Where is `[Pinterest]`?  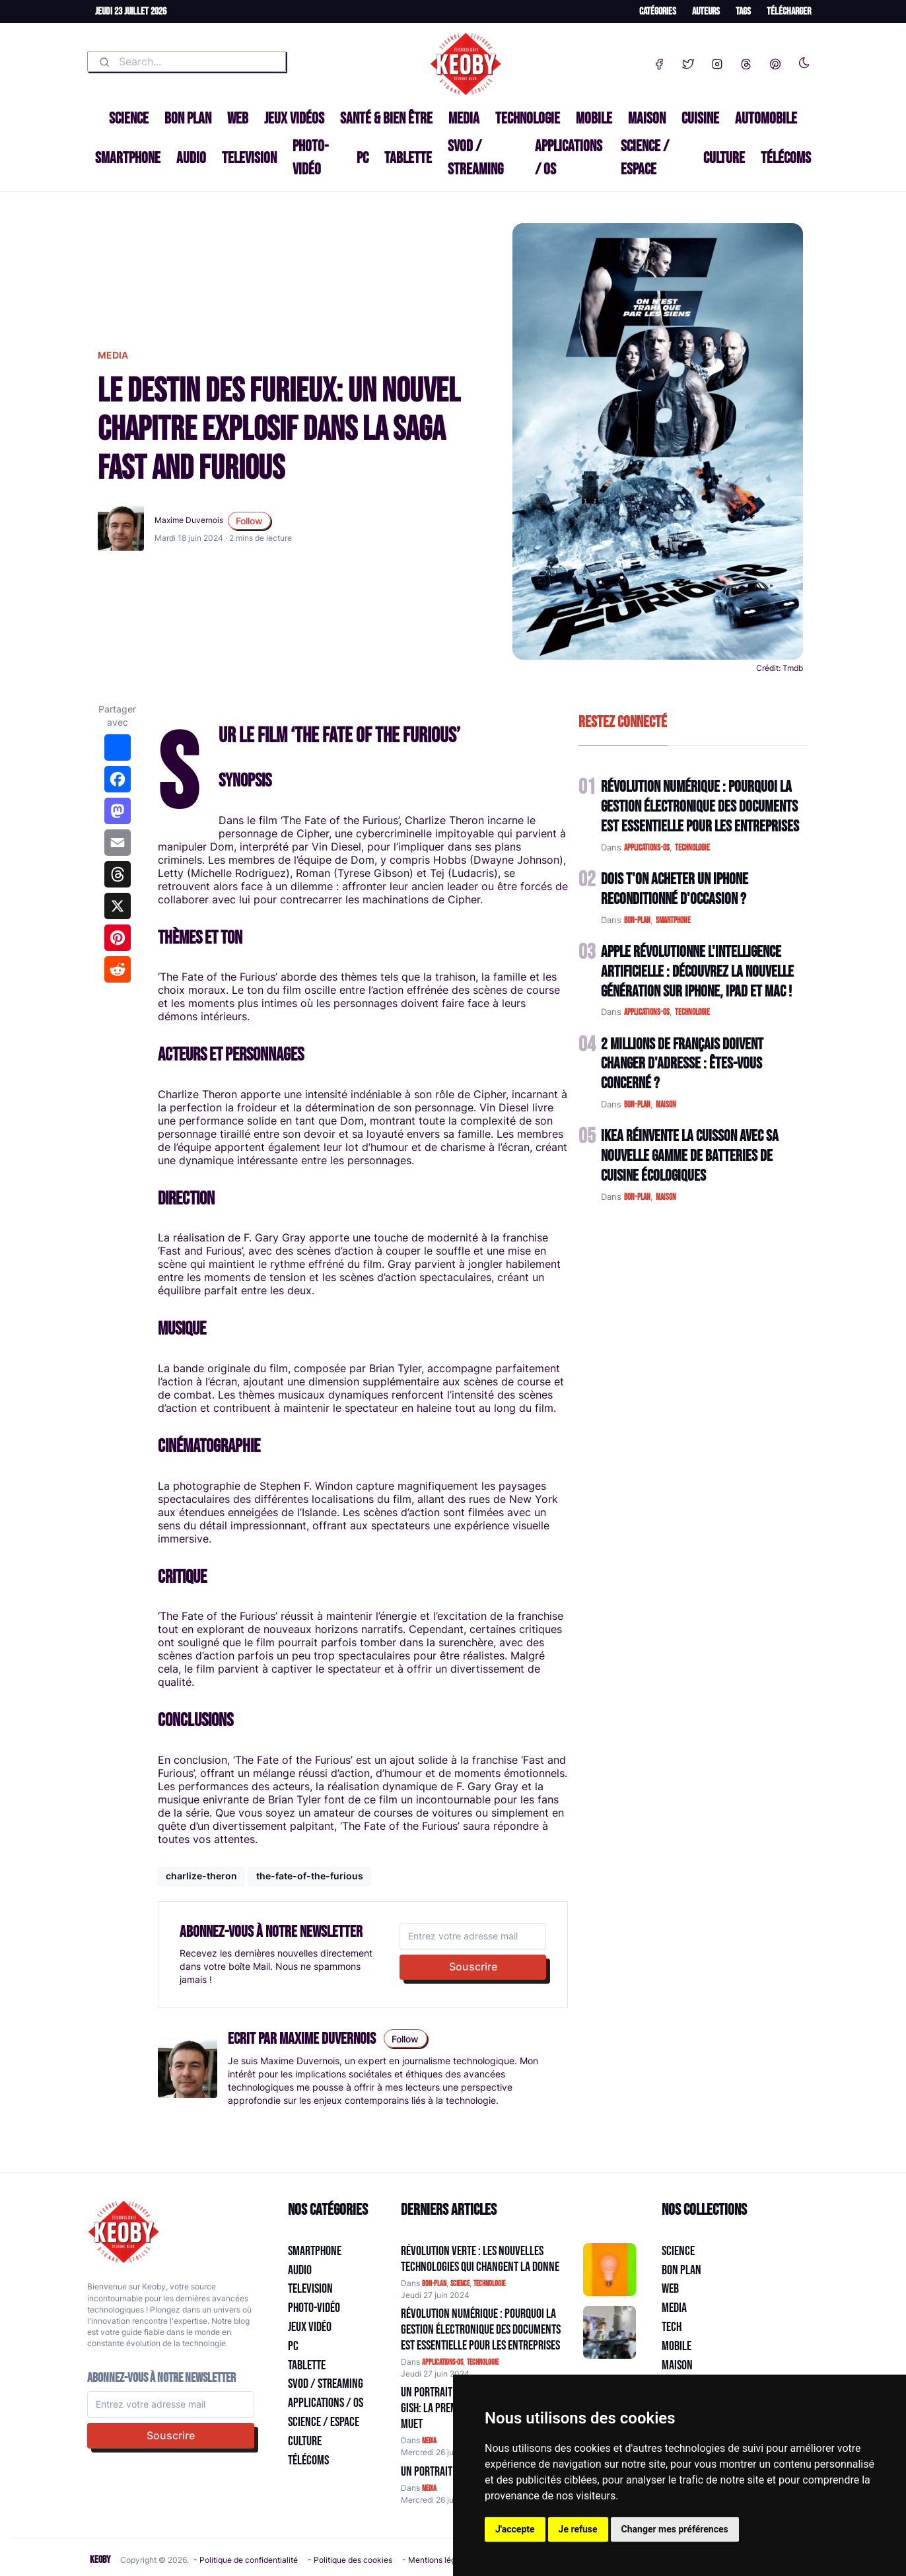
[Pinterest] is located at coordinates (775, 61).